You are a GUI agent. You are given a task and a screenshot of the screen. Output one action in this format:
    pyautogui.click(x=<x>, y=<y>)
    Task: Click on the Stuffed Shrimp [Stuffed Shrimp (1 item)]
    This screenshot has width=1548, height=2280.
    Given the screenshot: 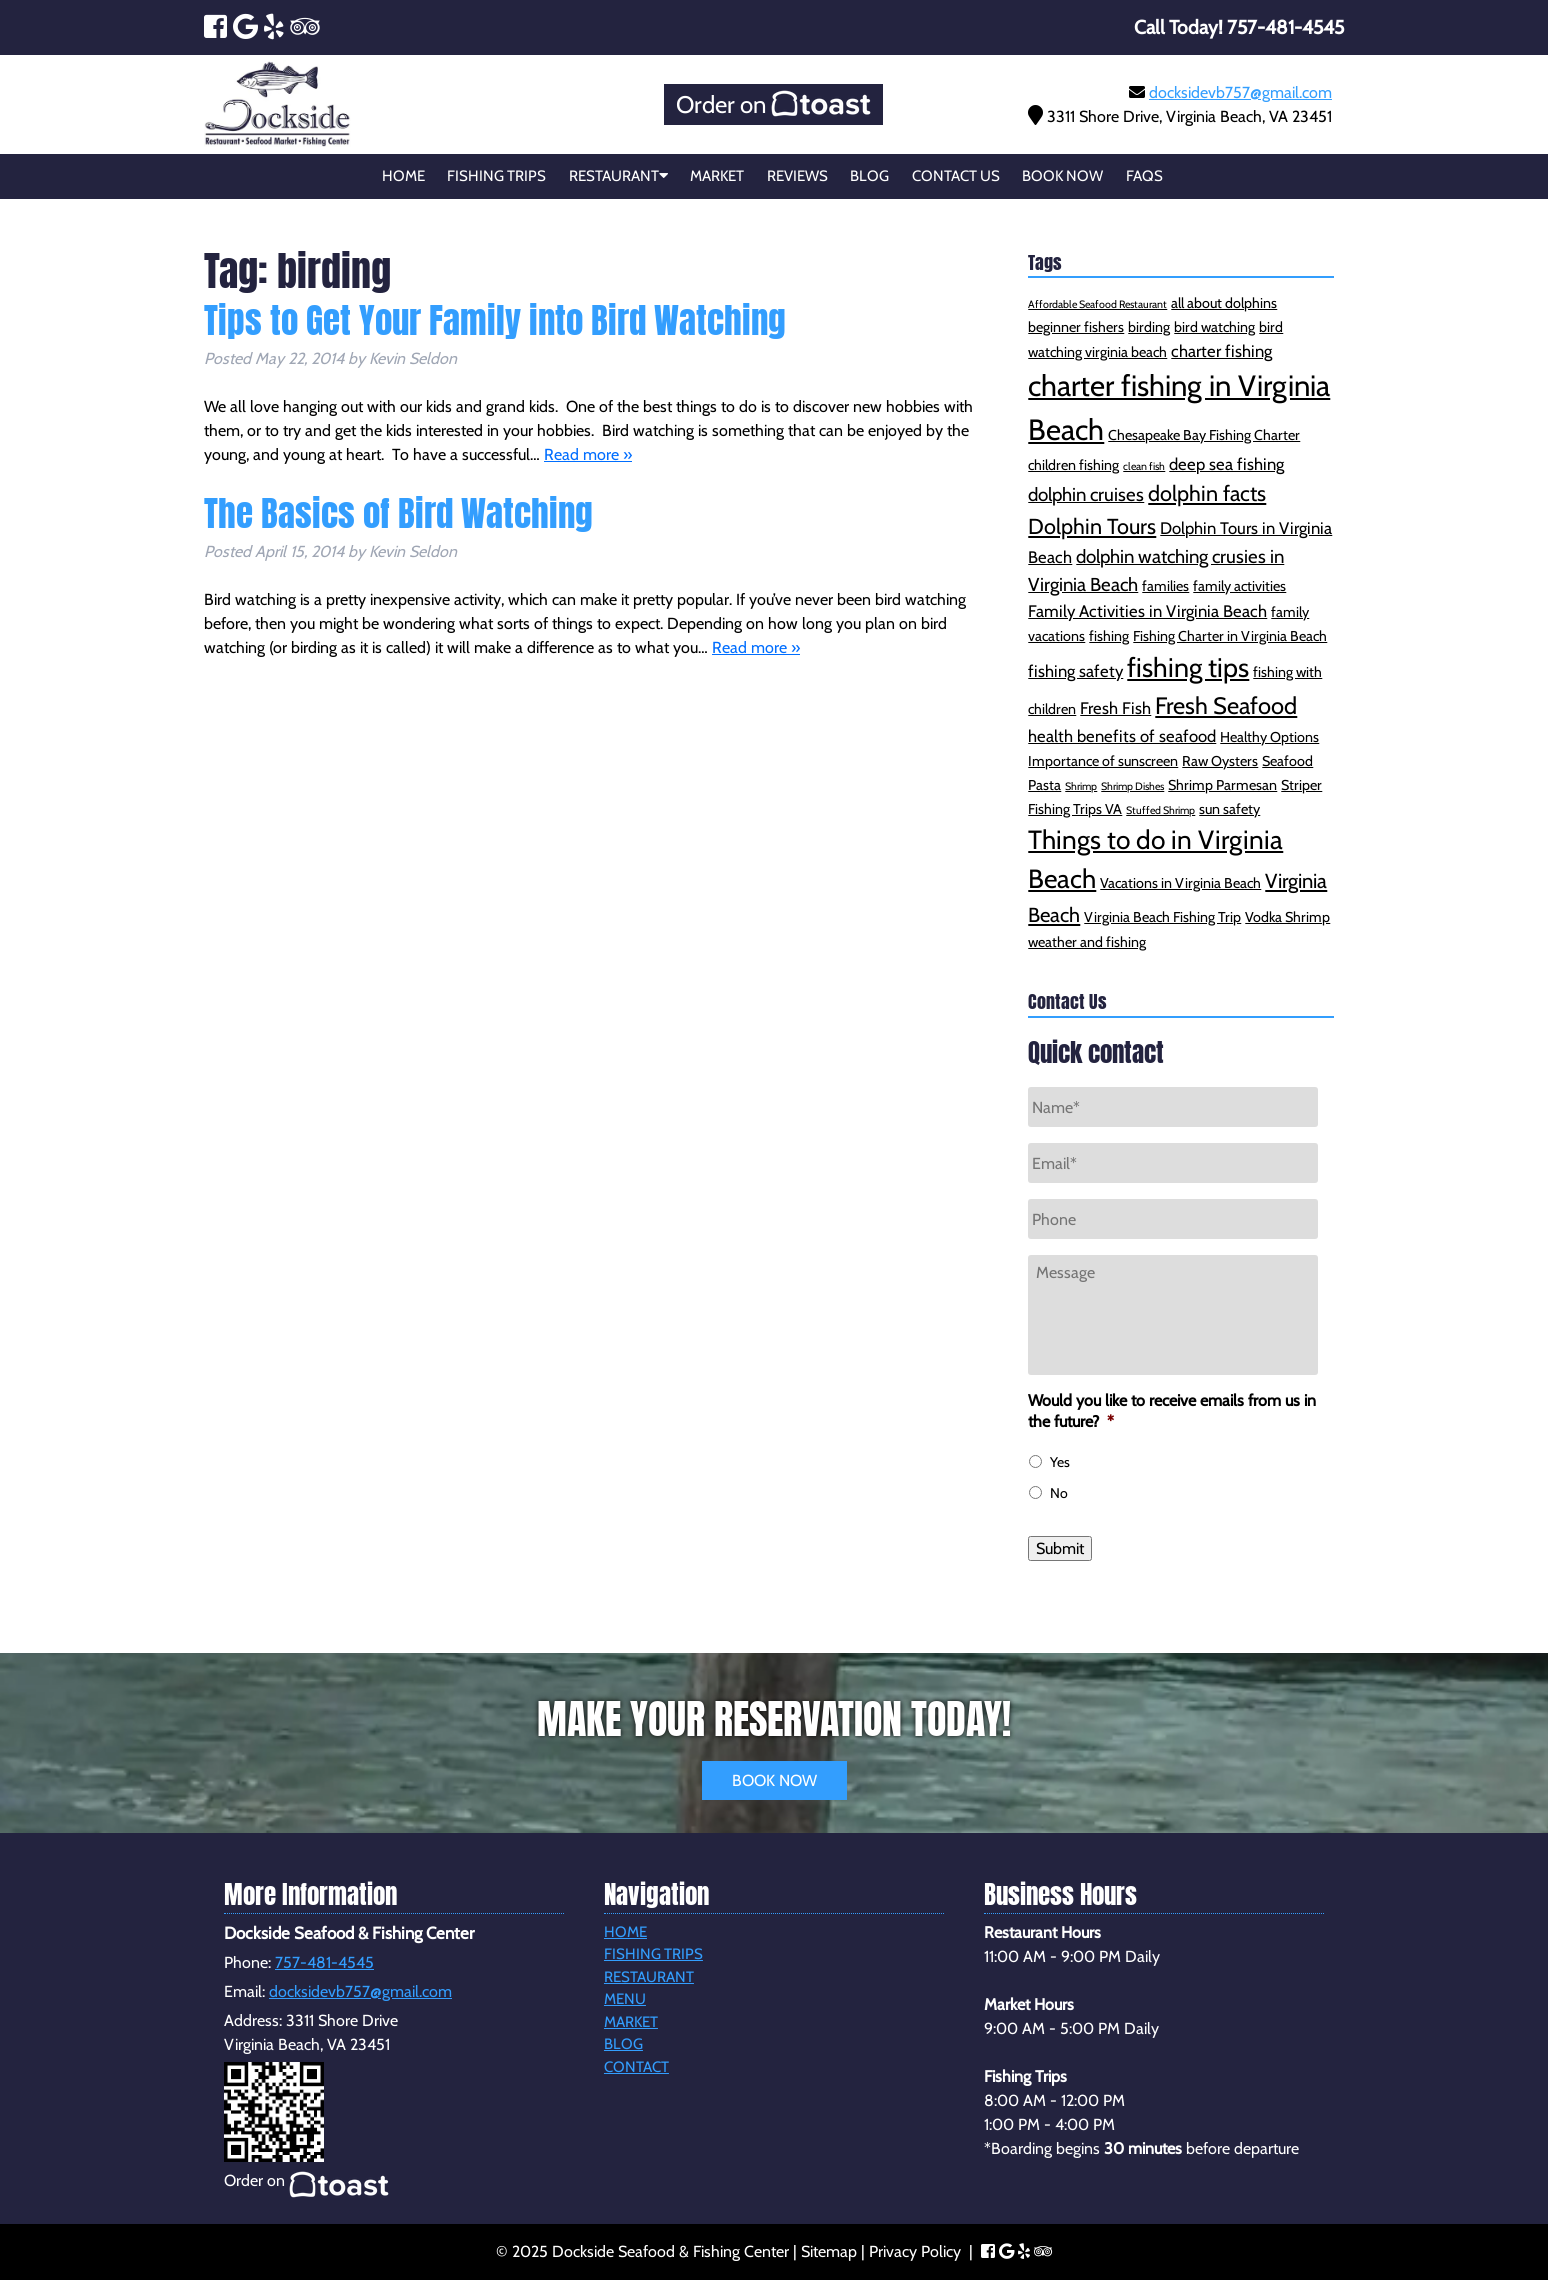 What is the action you would take?
    pyautogui.click(x=1160, y=810)
    